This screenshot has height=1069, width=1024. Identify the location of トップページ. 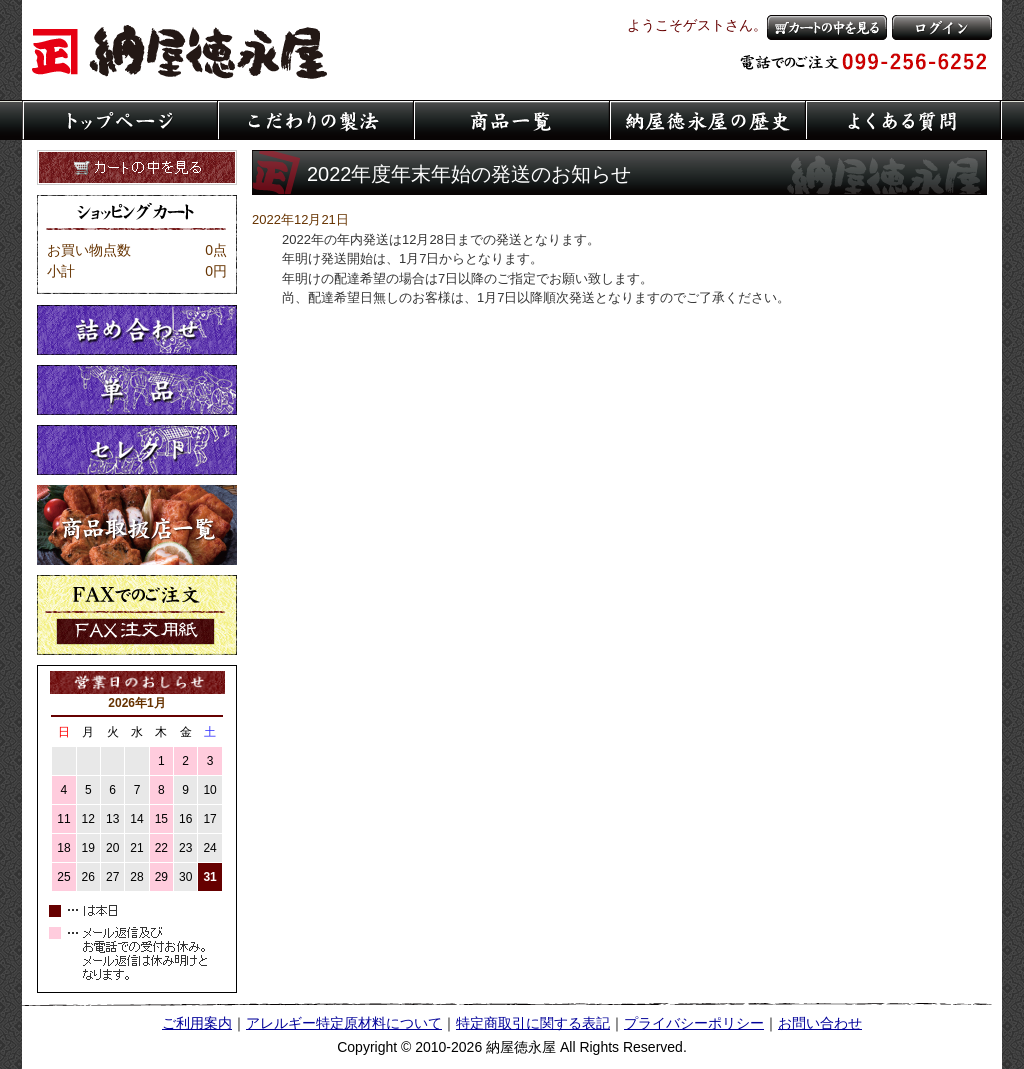
(120, 120).